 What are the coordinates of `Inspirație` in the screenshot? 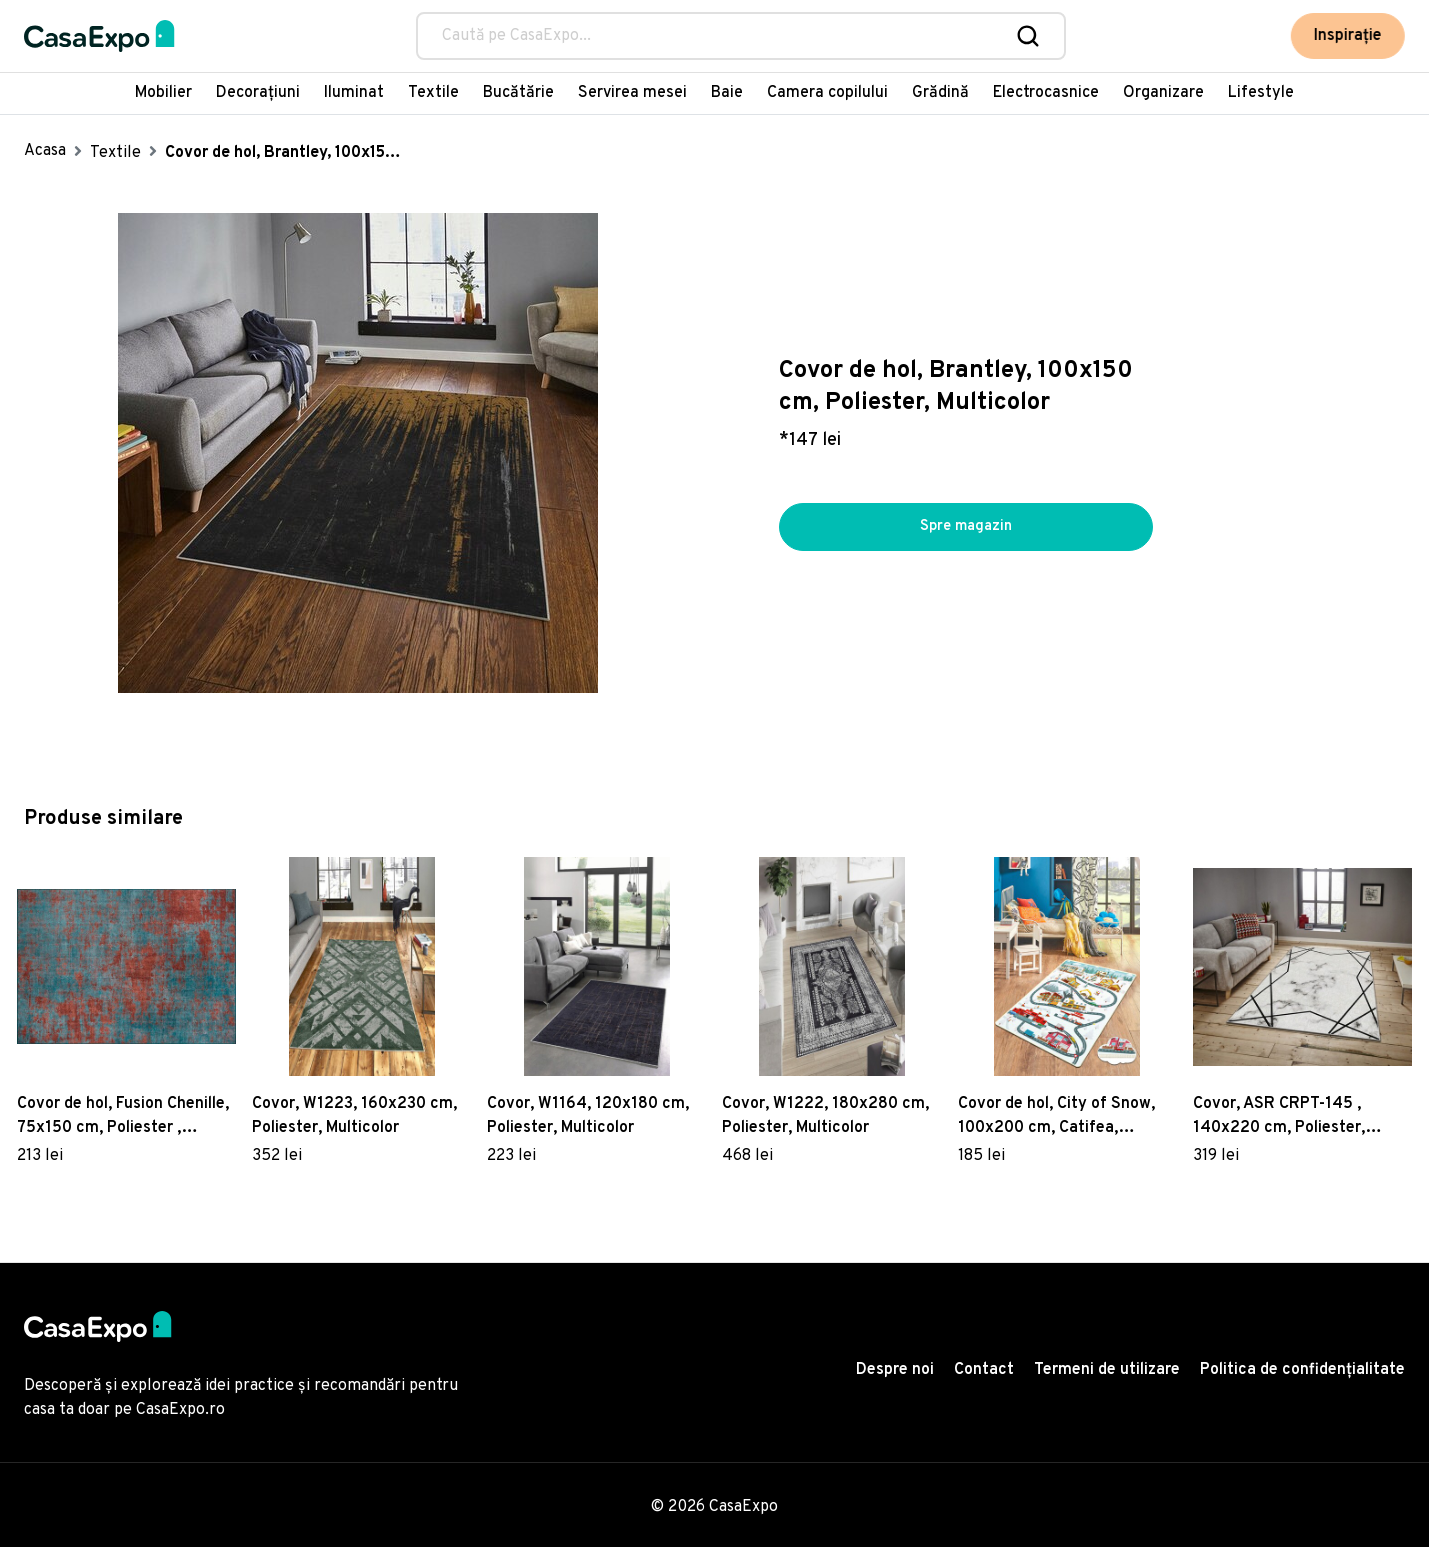 It's located at (1348, 36).